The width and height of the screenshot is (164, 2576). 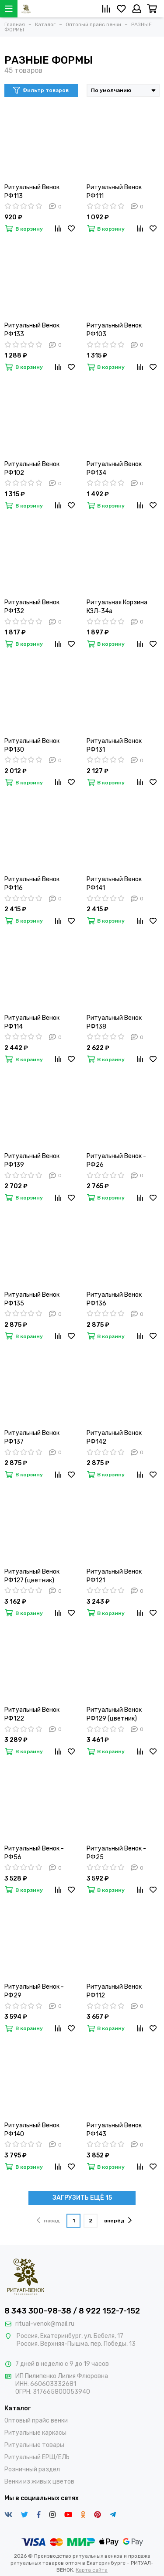 What do you see at coordinates (31, 468) in the screenshot?
I see `Ритуальный Венок РФ102` at bounding box center [31, 468].